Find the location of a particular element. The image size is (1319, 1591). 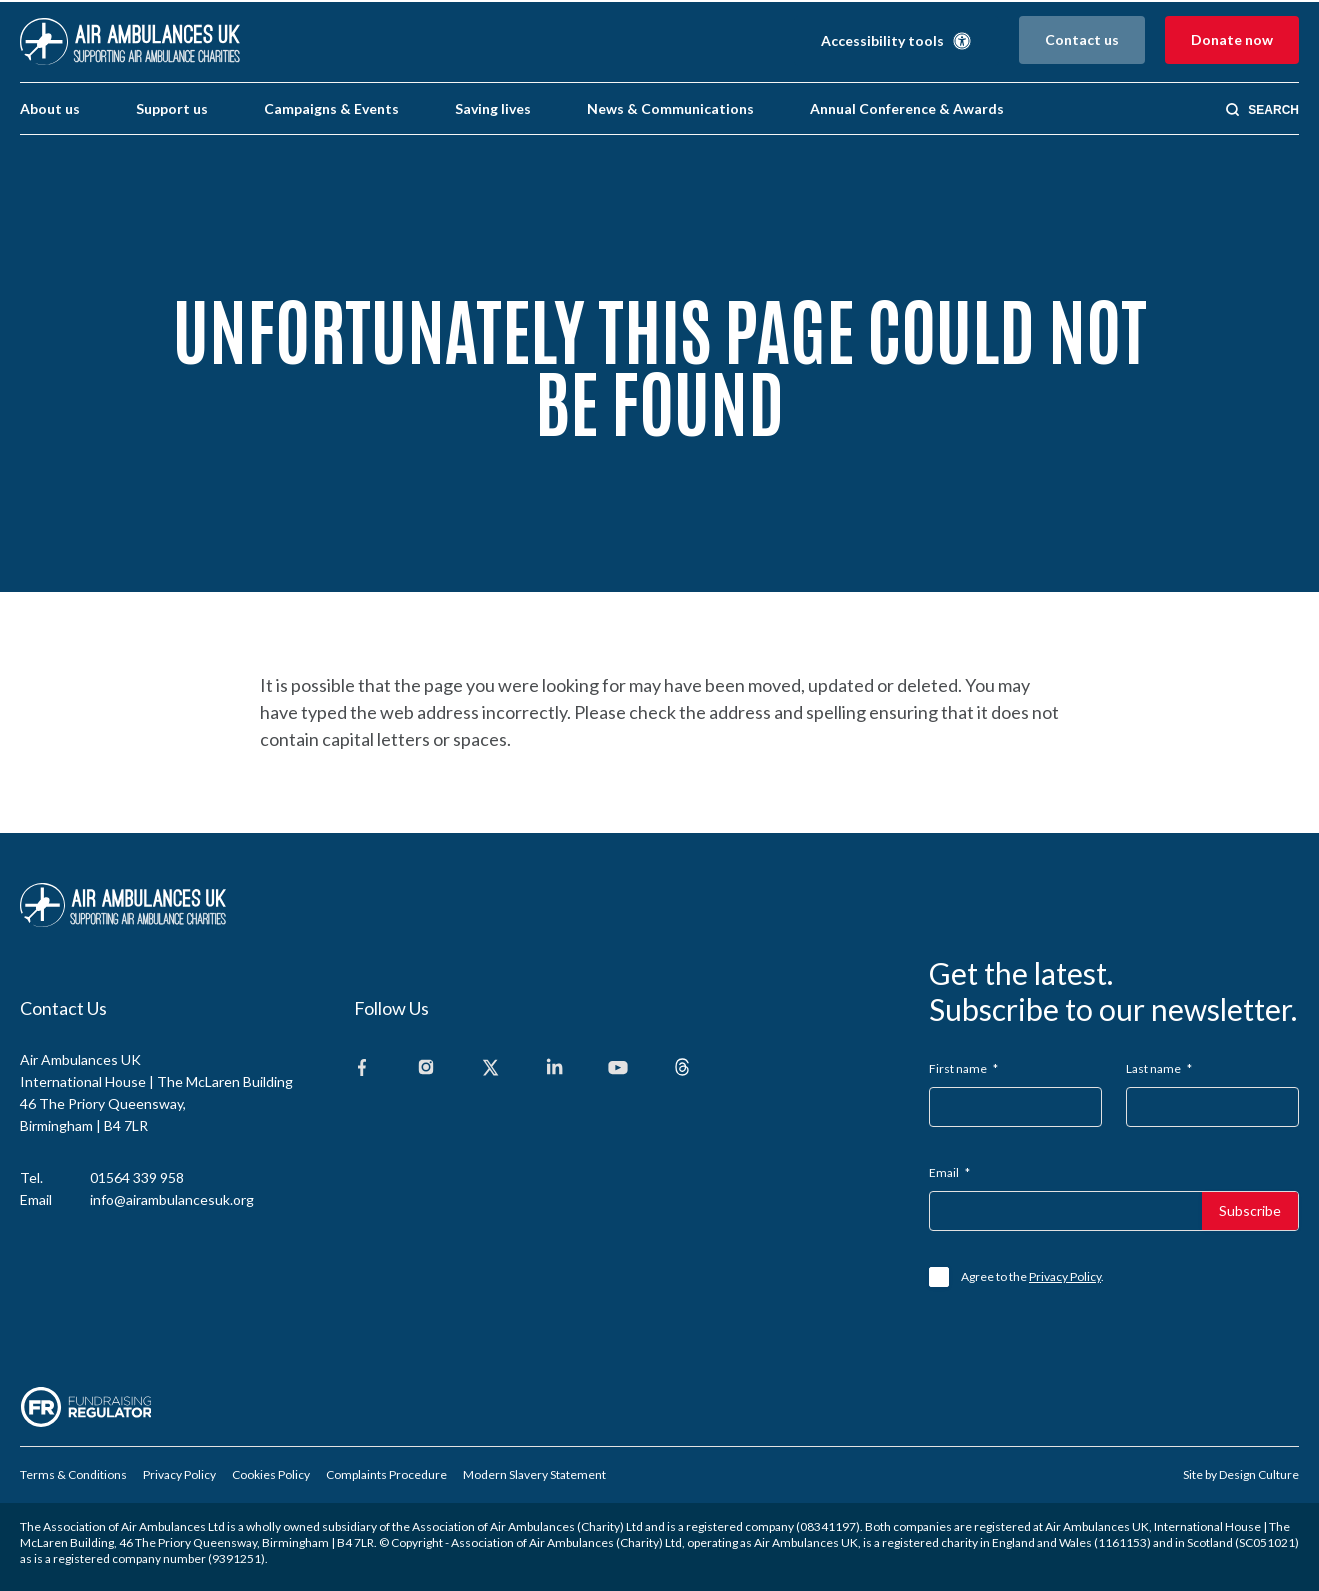

[Instagram] is located at coordinates (426, 1068).